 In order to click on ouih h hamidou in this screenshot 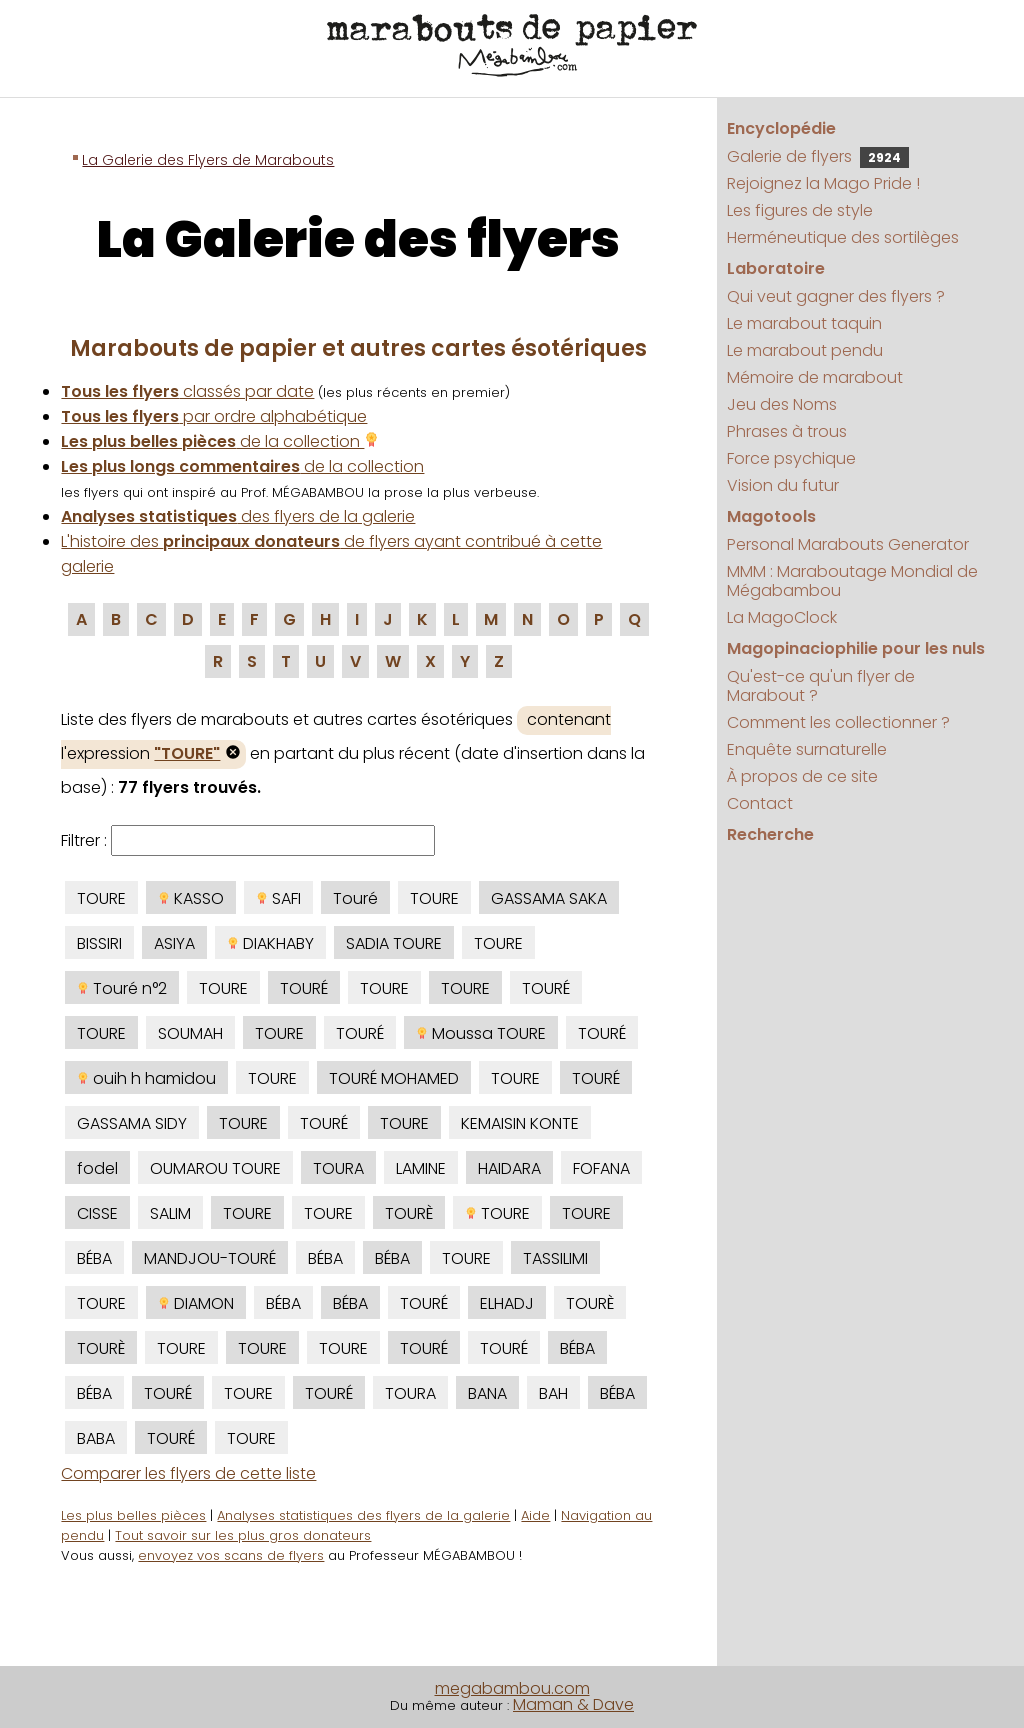, I will do `click(146, 1078)`.